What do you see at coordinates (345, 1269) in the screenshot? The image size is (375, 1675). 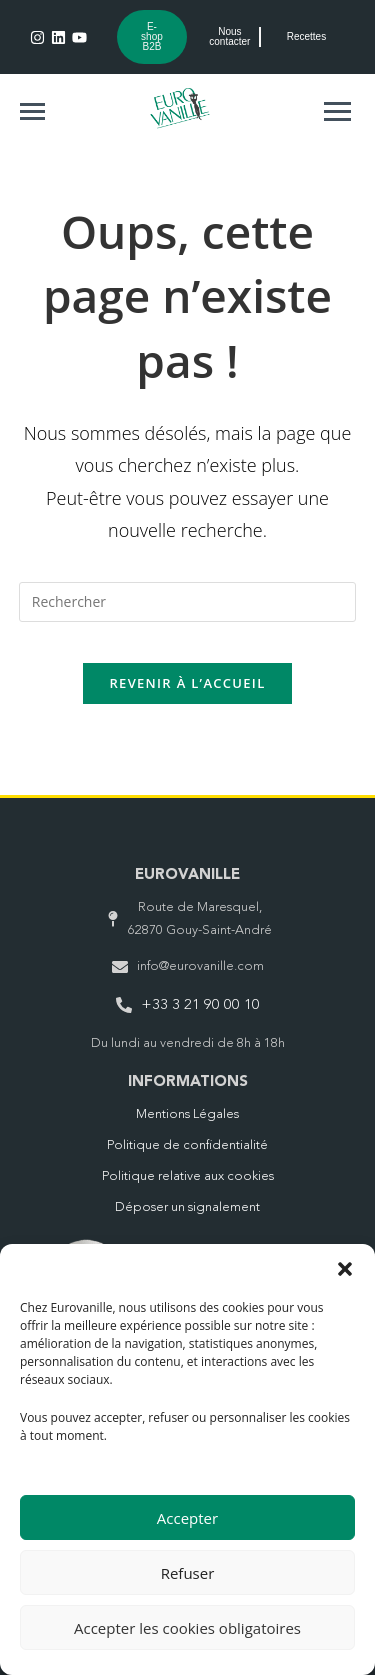 I see `[button]` at bounding box center [345, 1269].